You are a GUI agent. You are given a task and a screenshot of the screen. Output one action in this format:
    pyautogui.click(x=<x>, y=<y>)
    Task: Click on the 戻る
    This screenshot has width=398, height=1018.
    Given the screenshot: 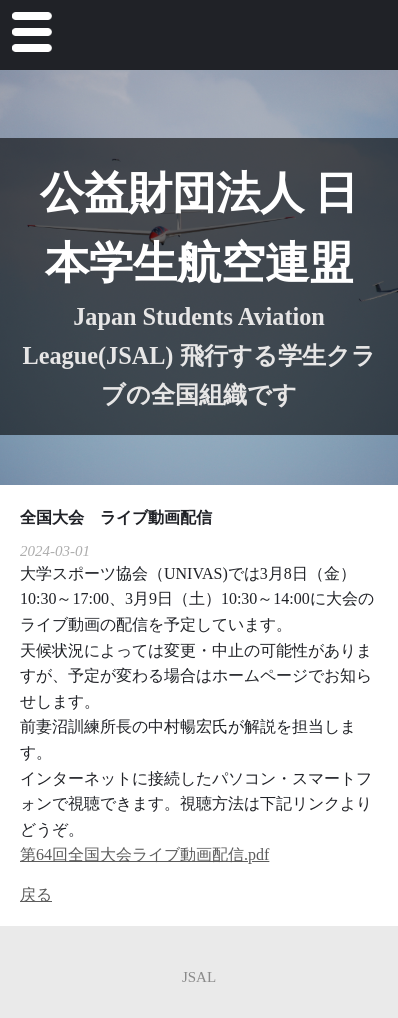 What is the action you would take?
    pyautogui.click(x=36, y=894)
    